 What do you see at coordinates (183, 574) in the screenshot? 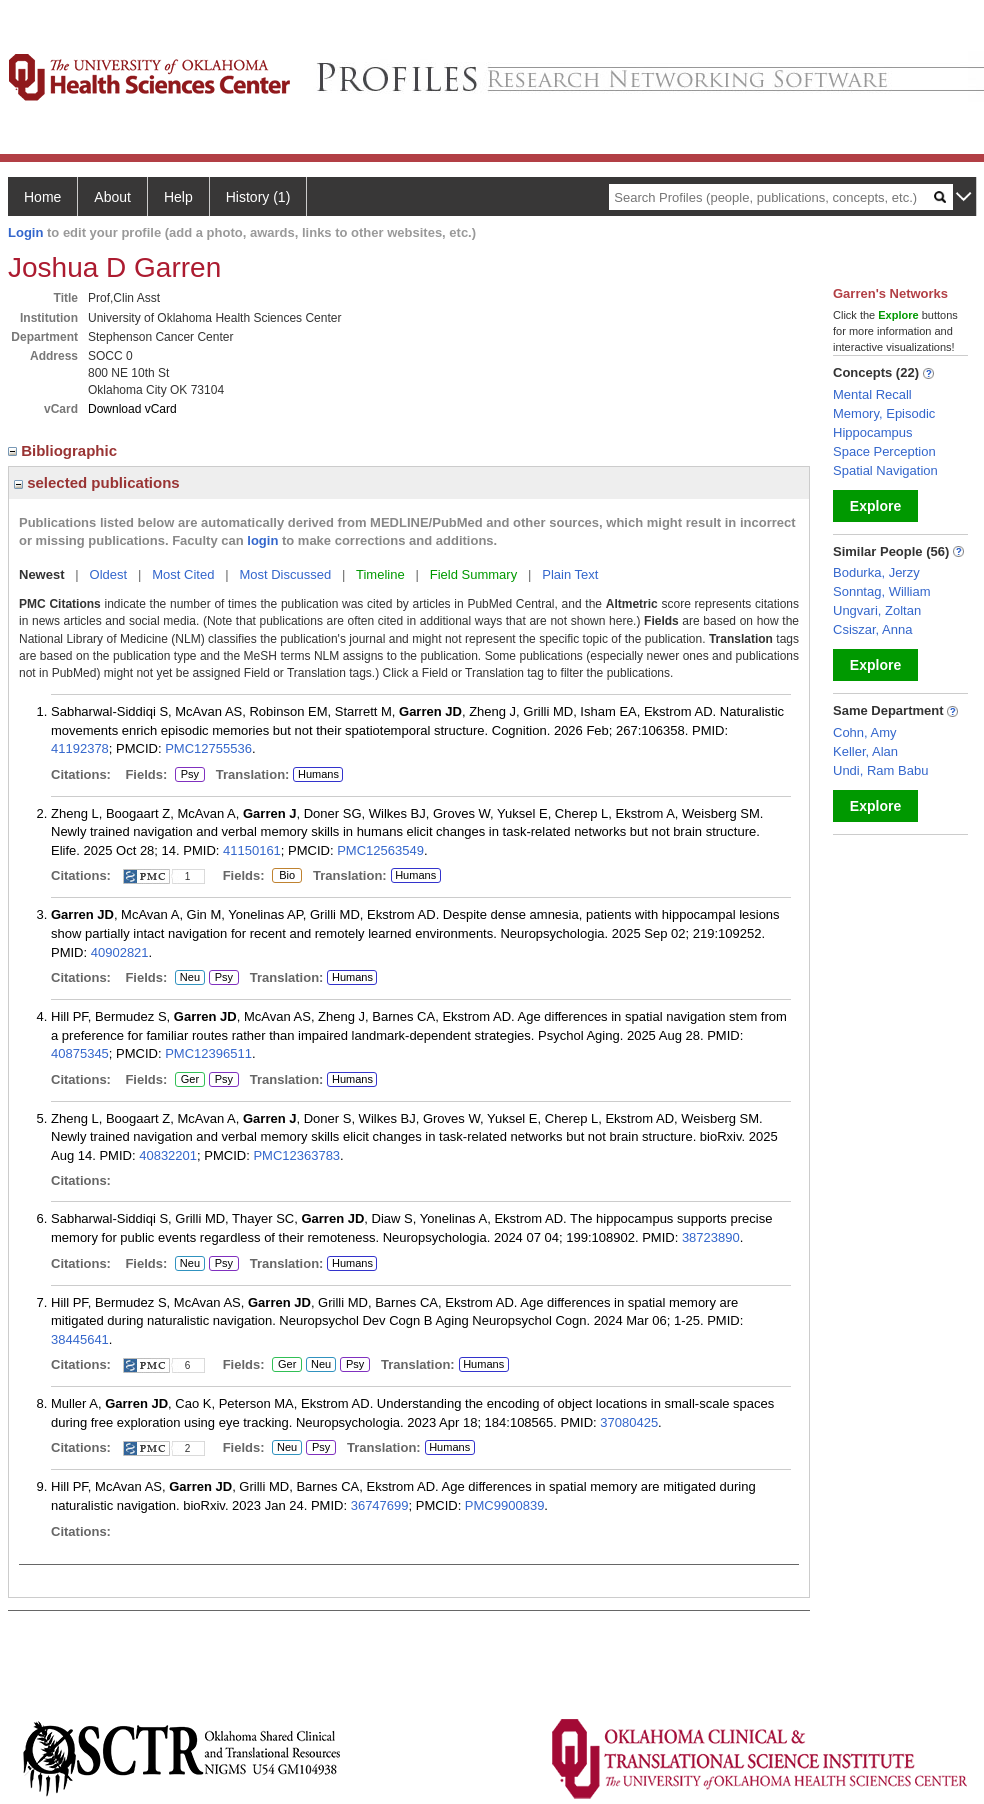
I see `Most Cited` at bounding box center [183, 574].